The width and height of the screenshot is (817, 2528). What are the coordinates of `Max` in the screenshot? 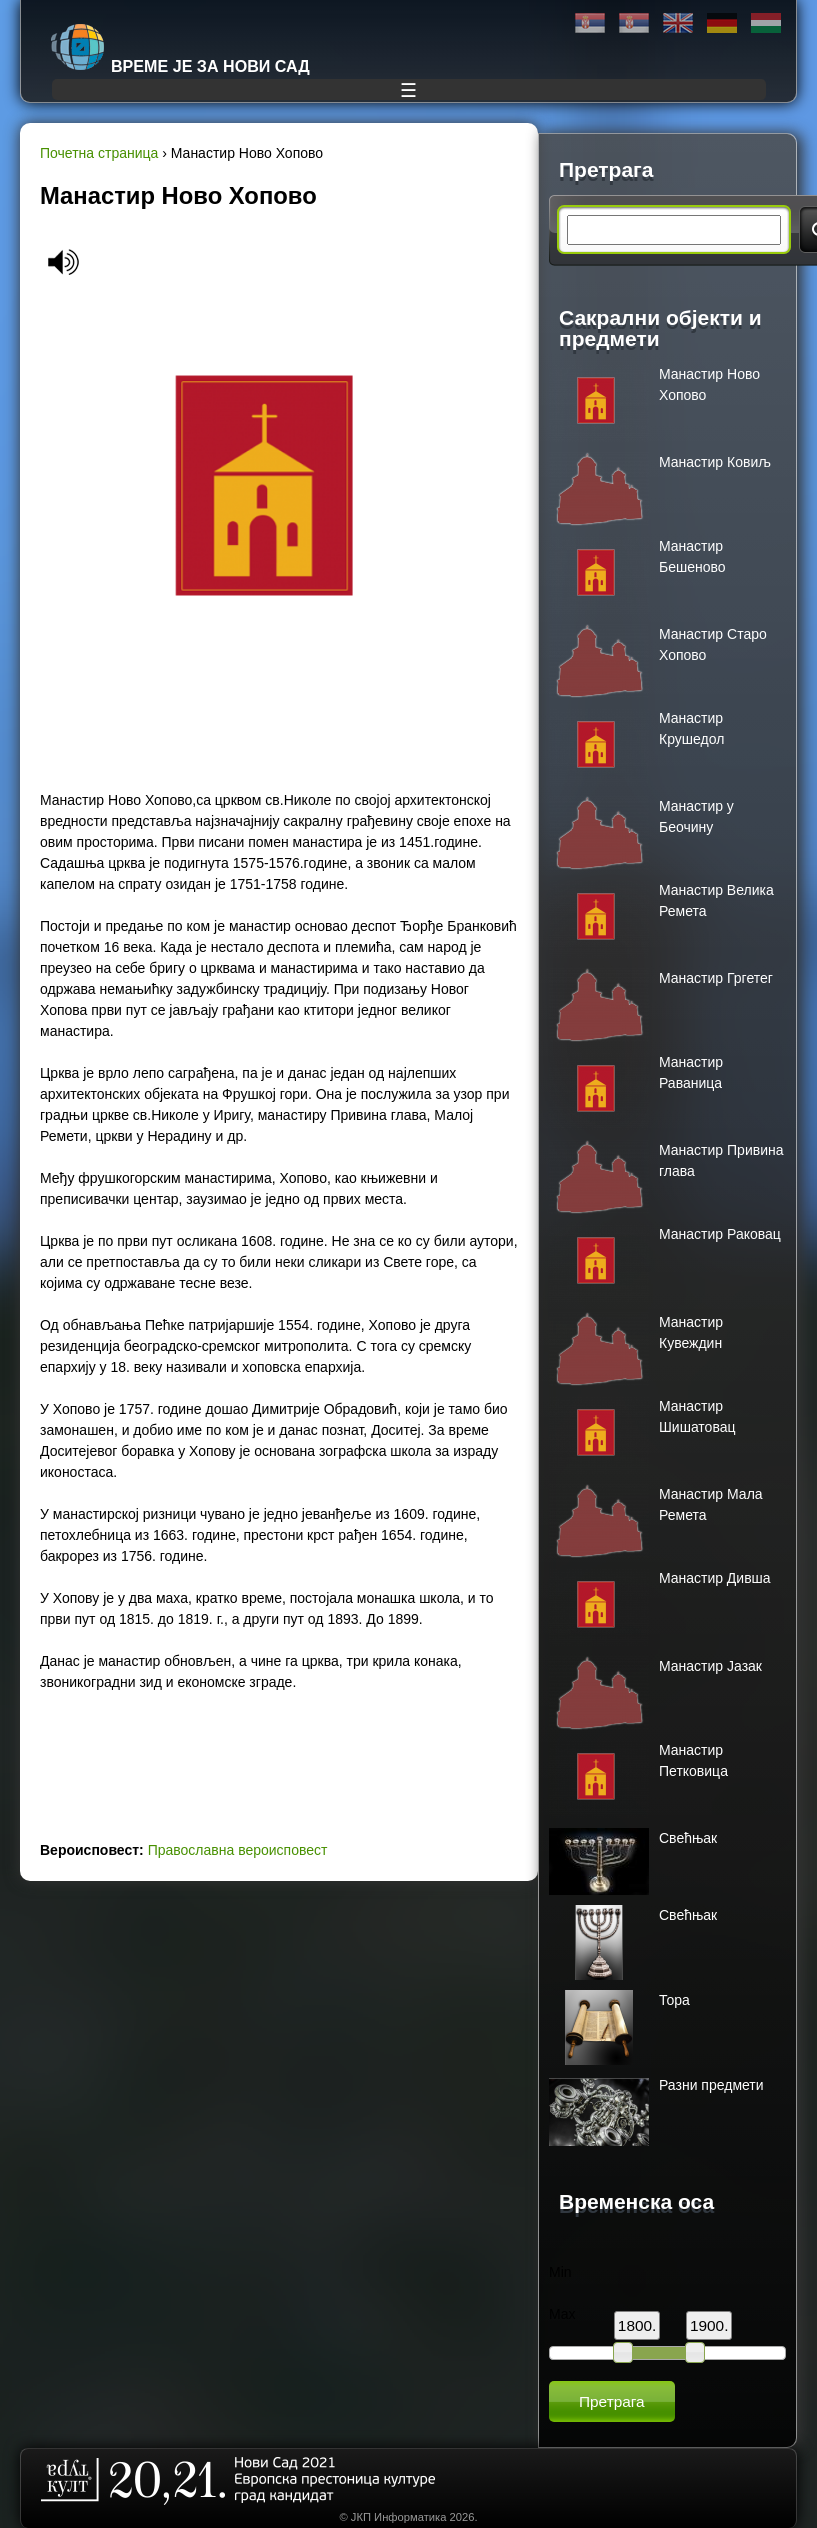 It's located at (562, 2314).